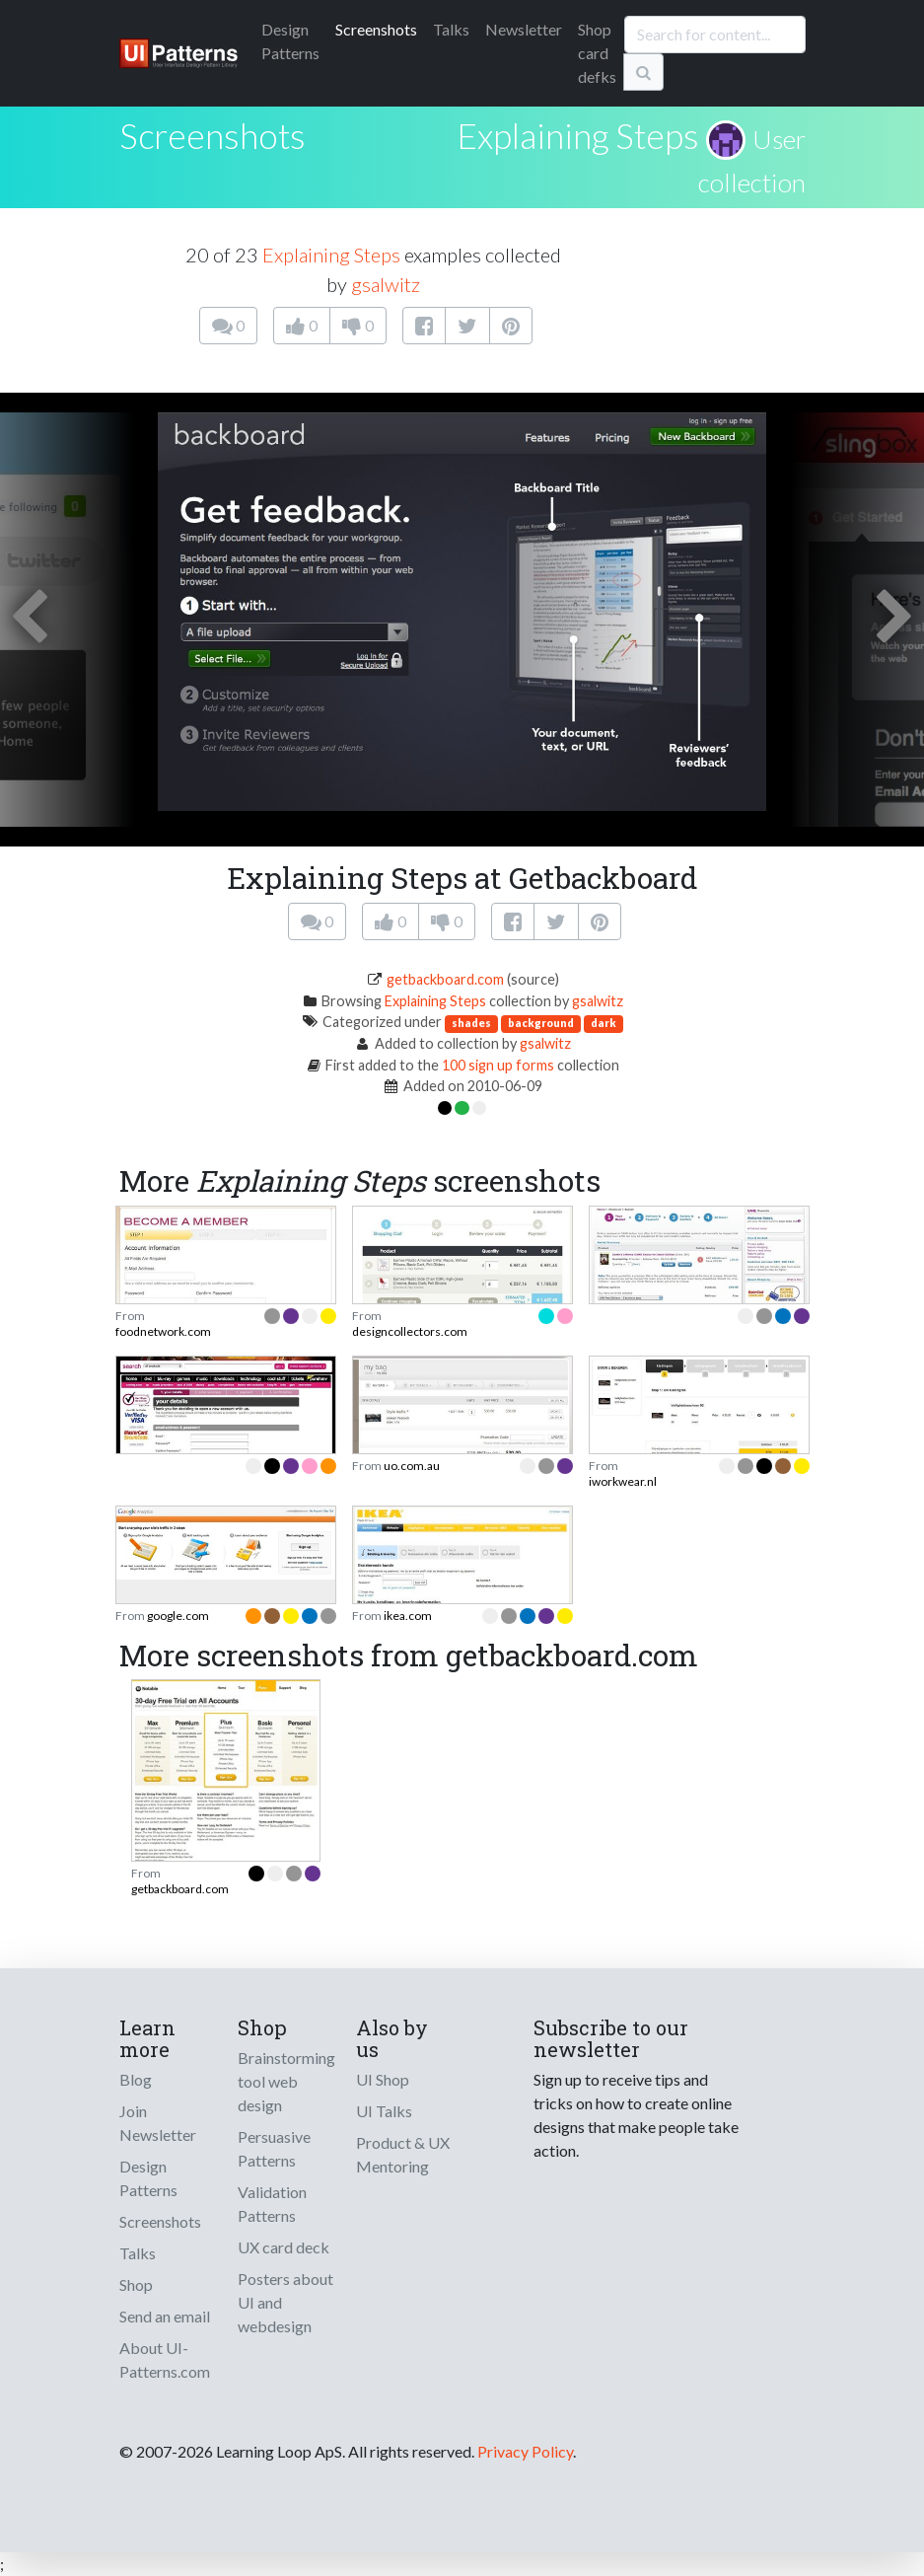  I want to click on Product & UX Mentoring, so click(403, 2154).